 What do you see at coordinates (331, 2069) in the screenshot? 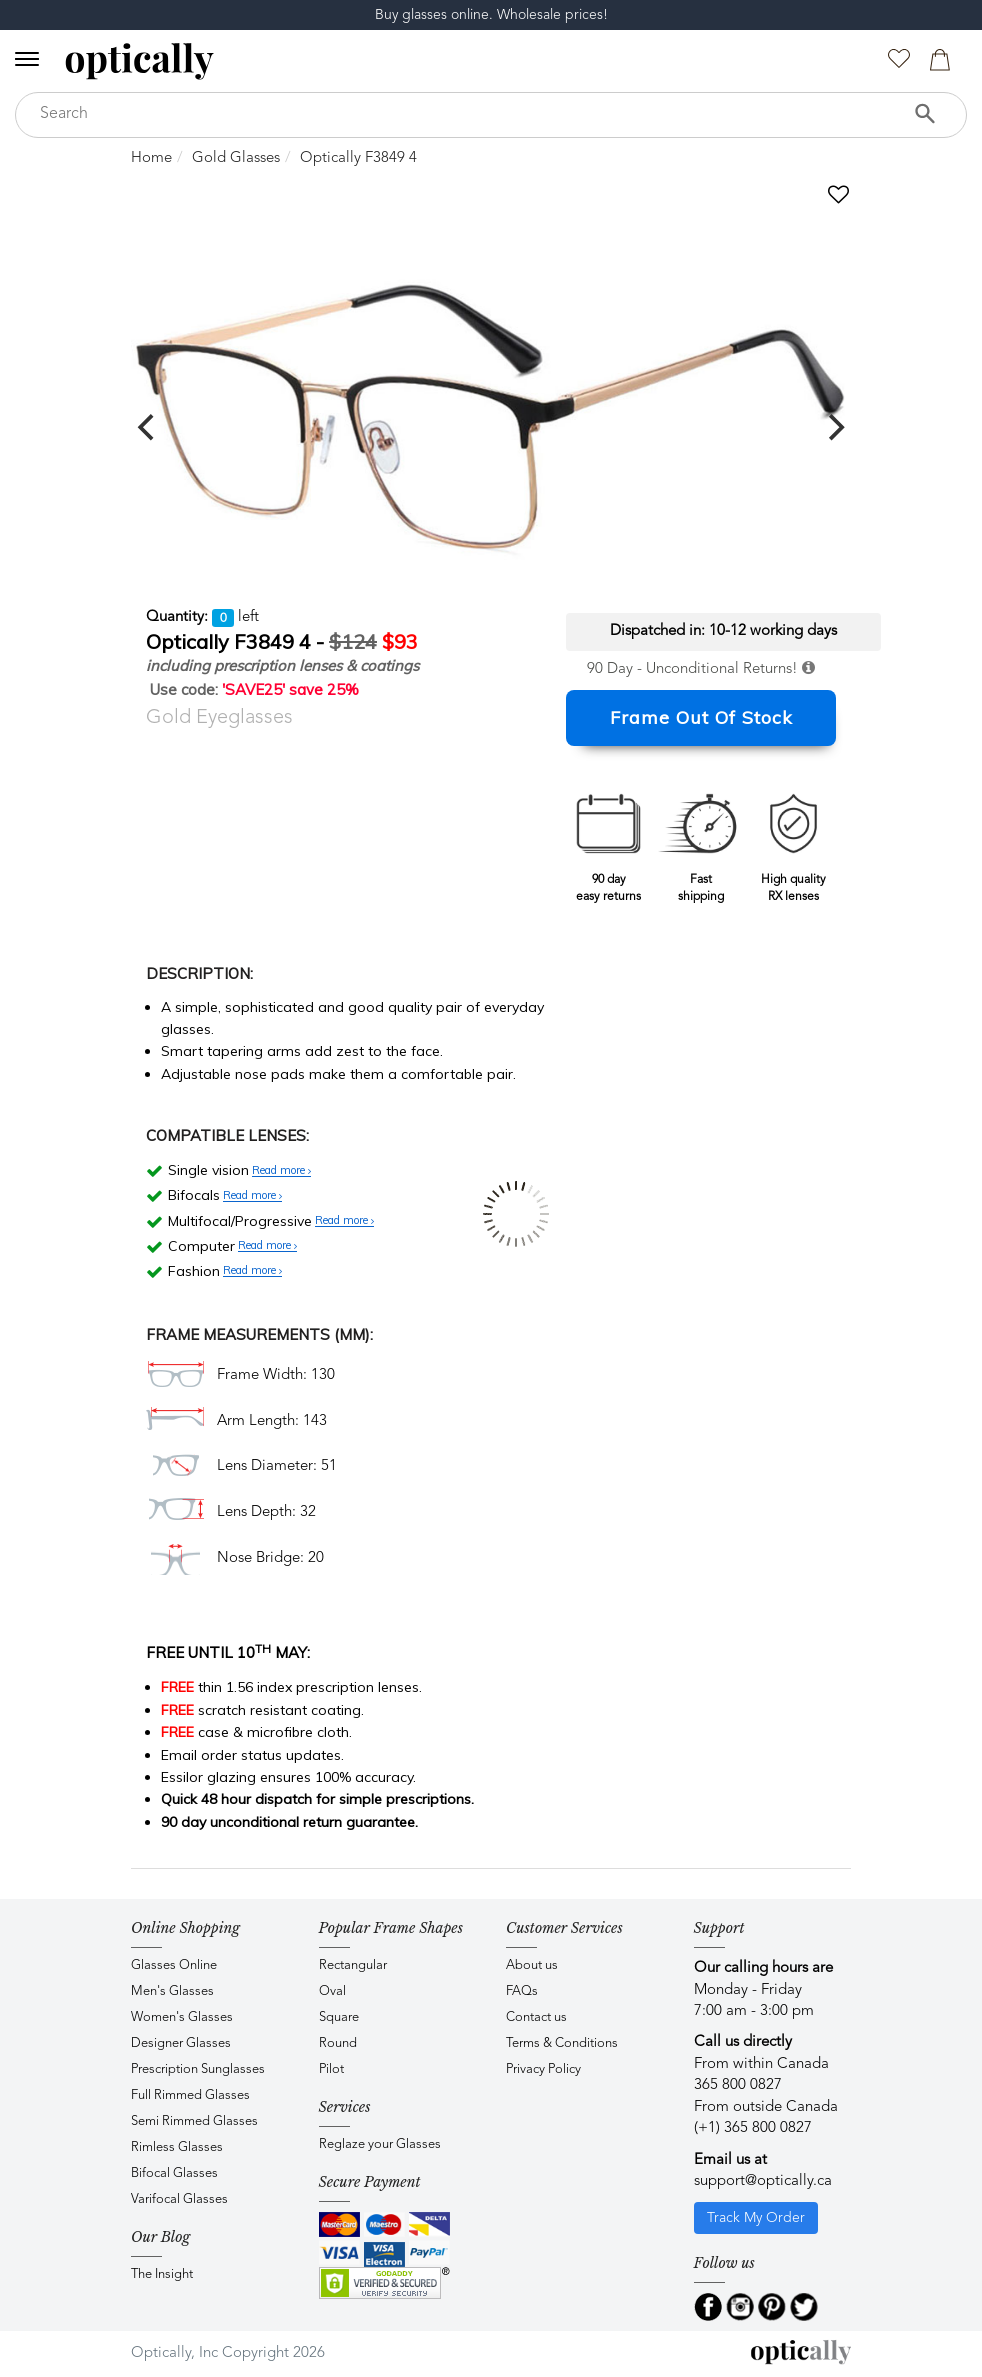
I see `Pilot` at bounding box center [331, 2069].